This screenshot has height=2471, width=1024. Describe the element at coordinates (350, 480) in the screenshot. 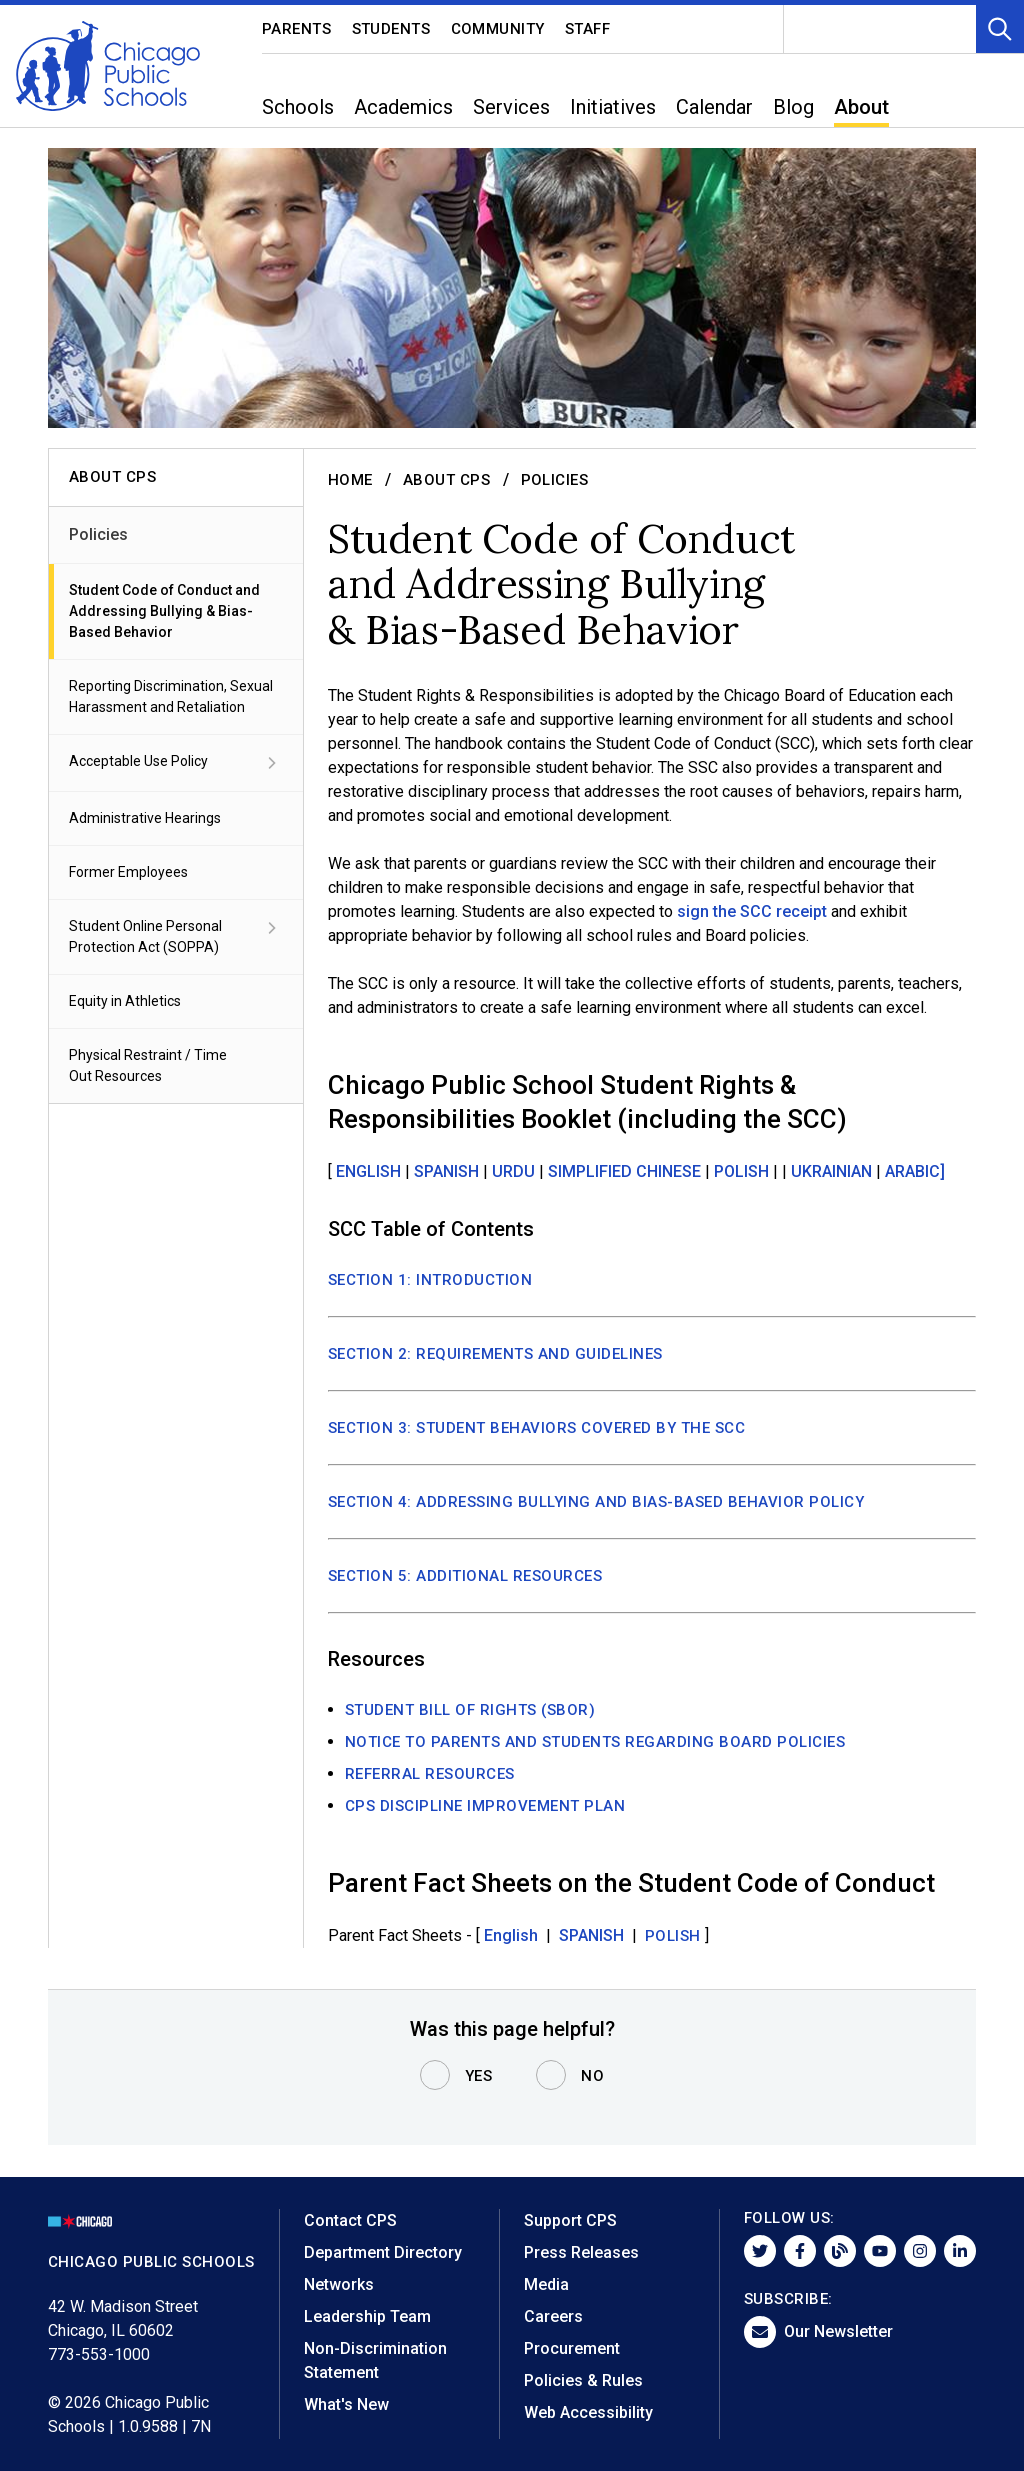

I see `Home` at that location.